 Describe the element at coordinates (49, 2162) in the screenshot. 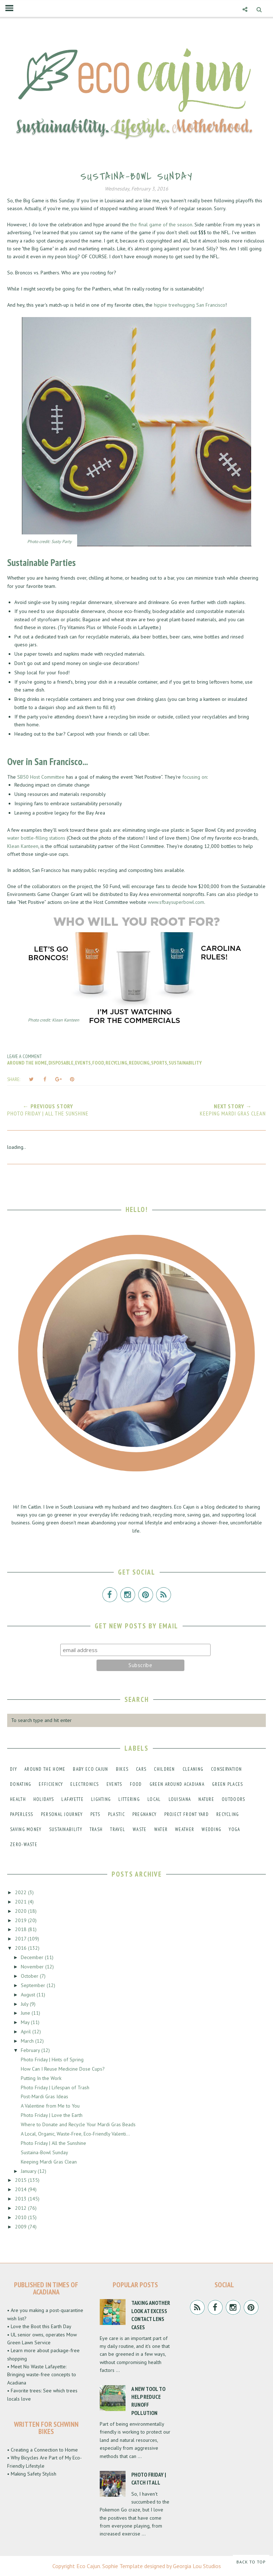

I see `Keeping Mardi Gras Clean` at that location.